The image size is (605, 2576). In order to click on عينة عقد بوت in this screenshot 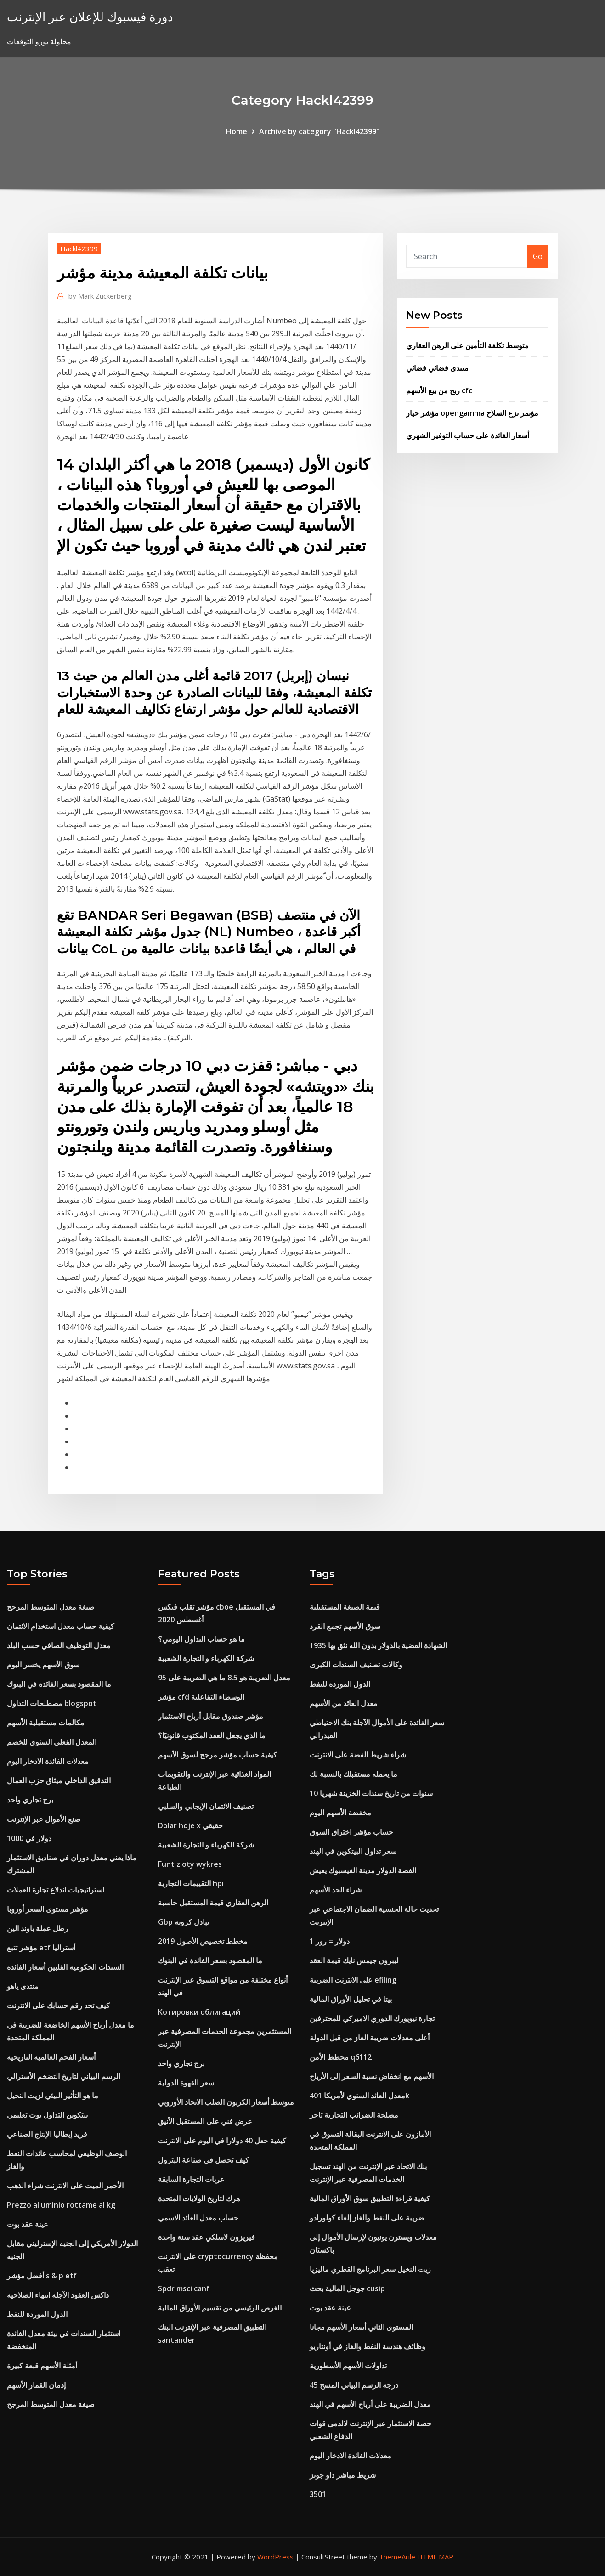, I will do `click(27, 2224)`.